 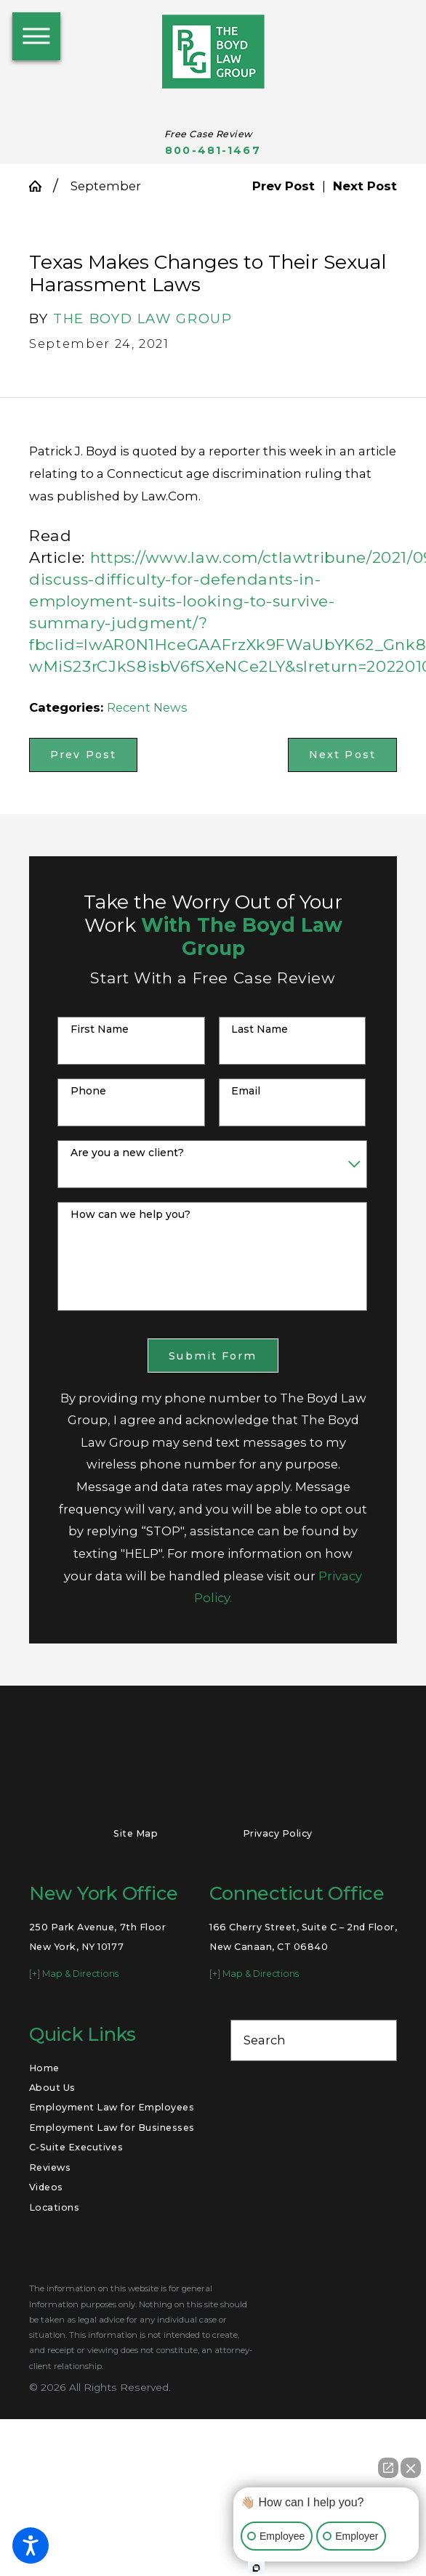 I want to click on How can we help you?, so click(x=130, y=1214).